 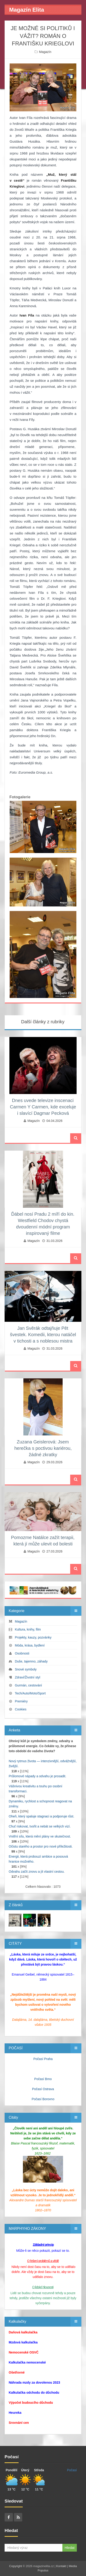 I want to click on Gurmán, cestování, so click(x=28, y=1685).